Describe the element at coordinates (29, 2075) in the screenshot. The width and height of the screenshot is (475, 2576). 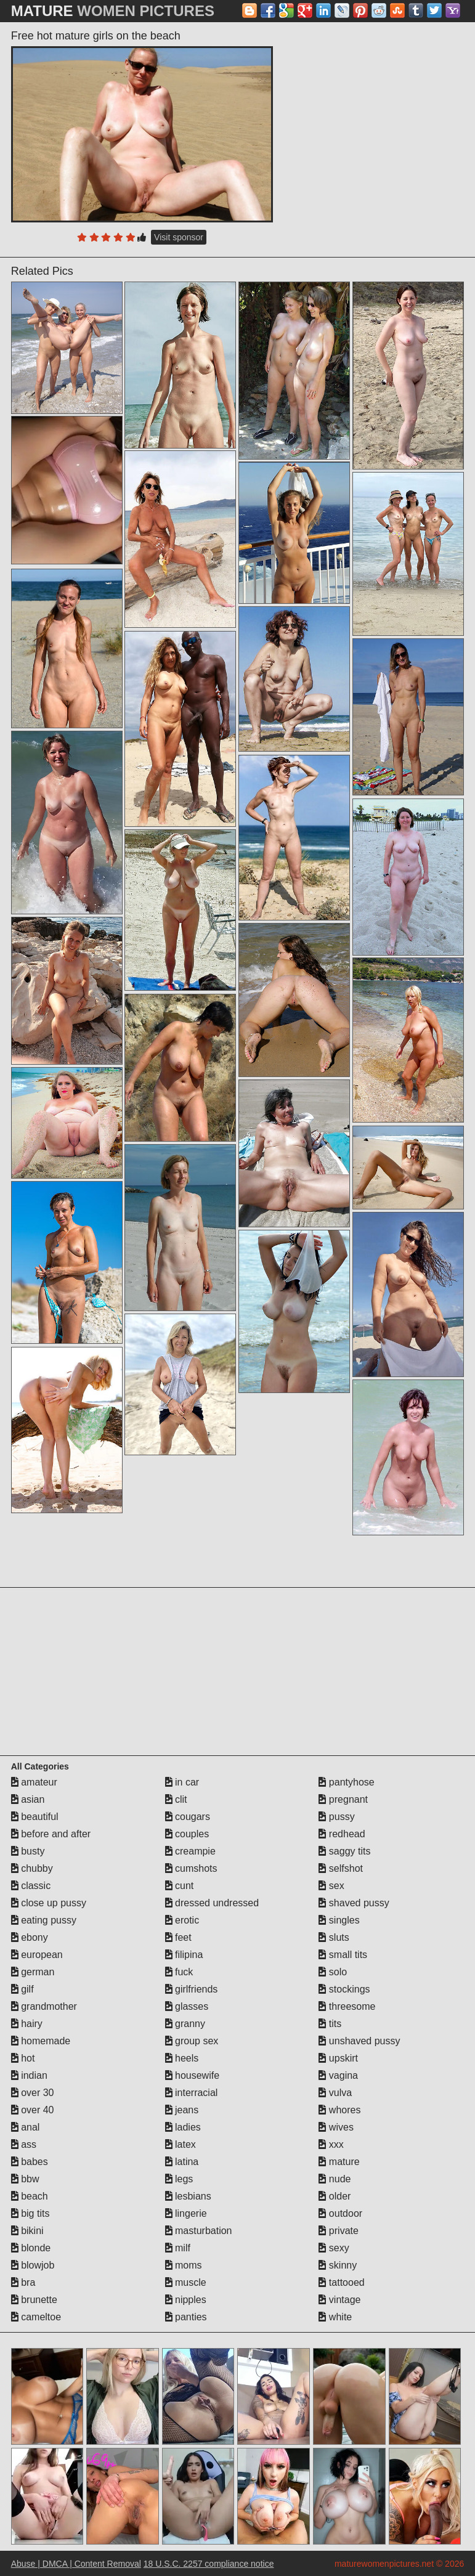
I see `indian` at that location.